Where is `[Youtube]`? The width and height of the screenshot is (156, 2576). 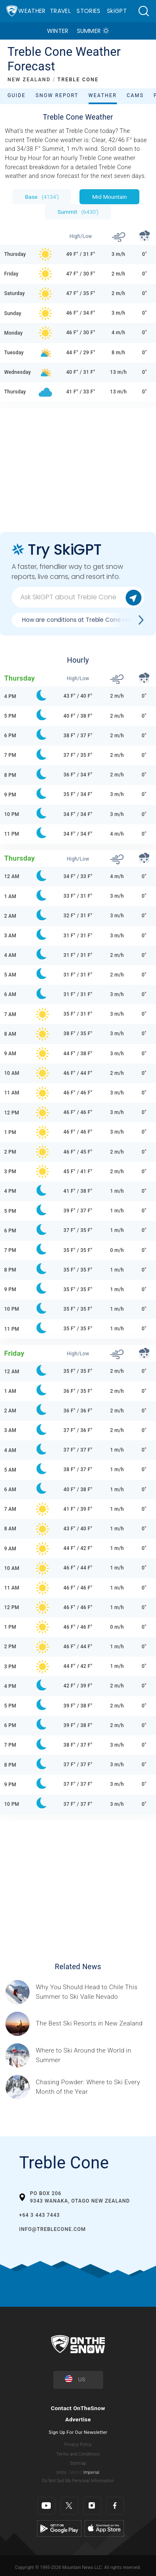 [Youtube] is located at coordinates (46, 2506).